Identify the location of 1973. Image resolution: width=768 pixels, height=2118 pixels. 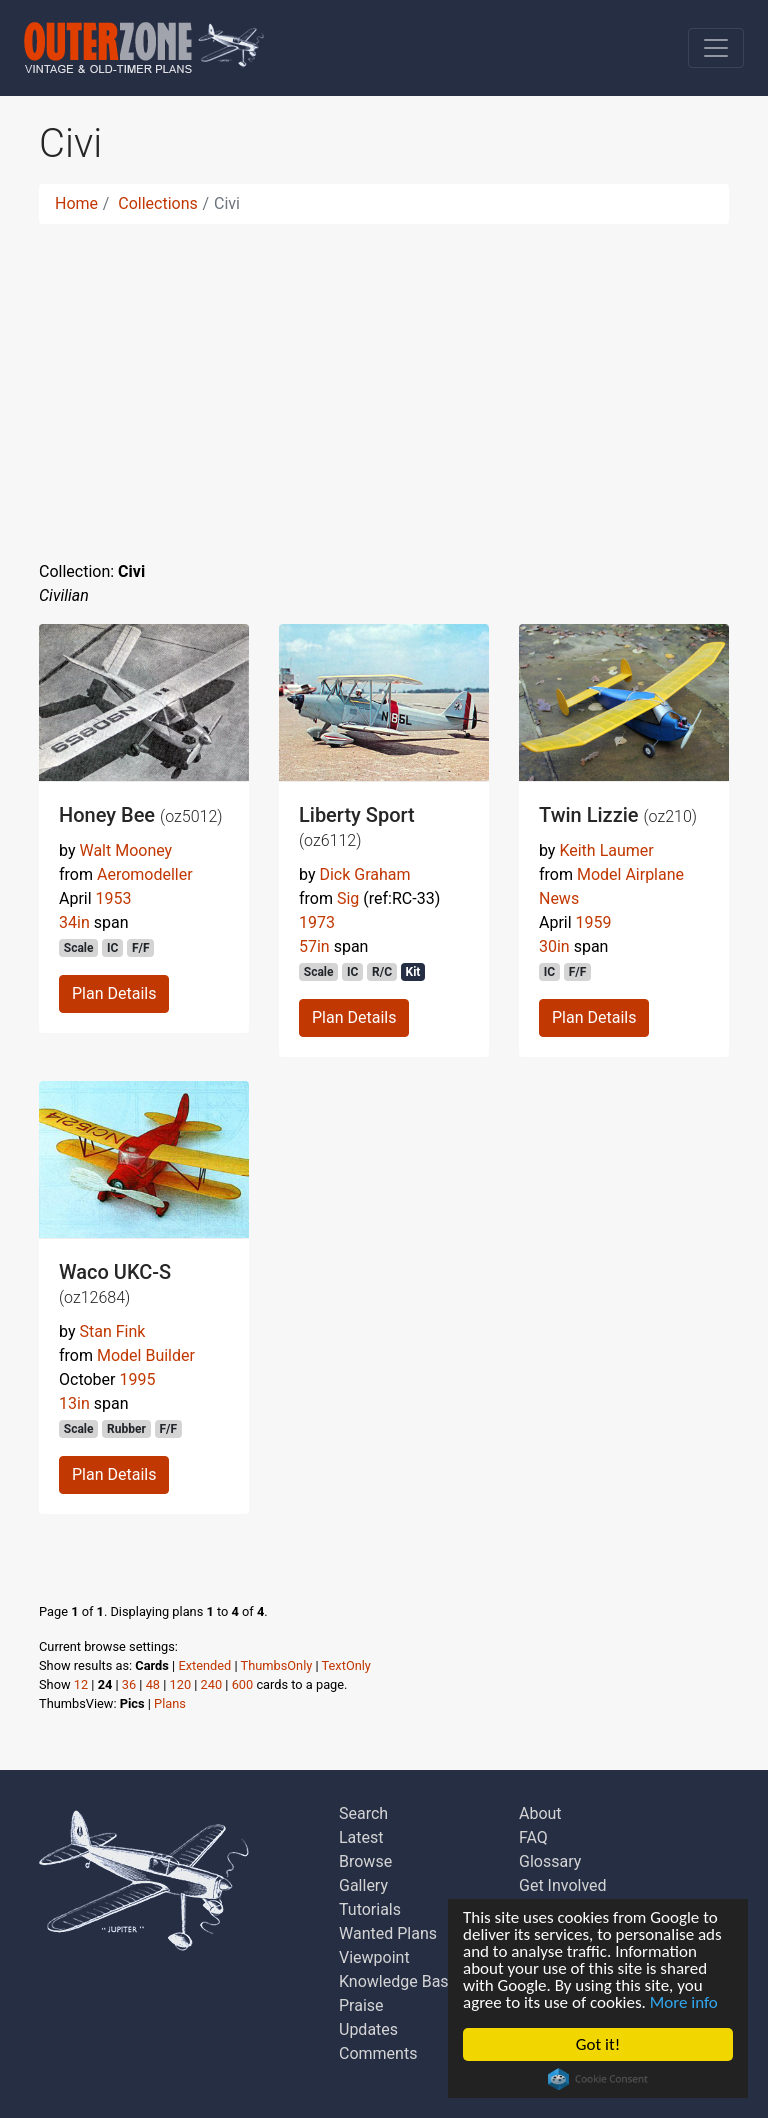
(317, 922).